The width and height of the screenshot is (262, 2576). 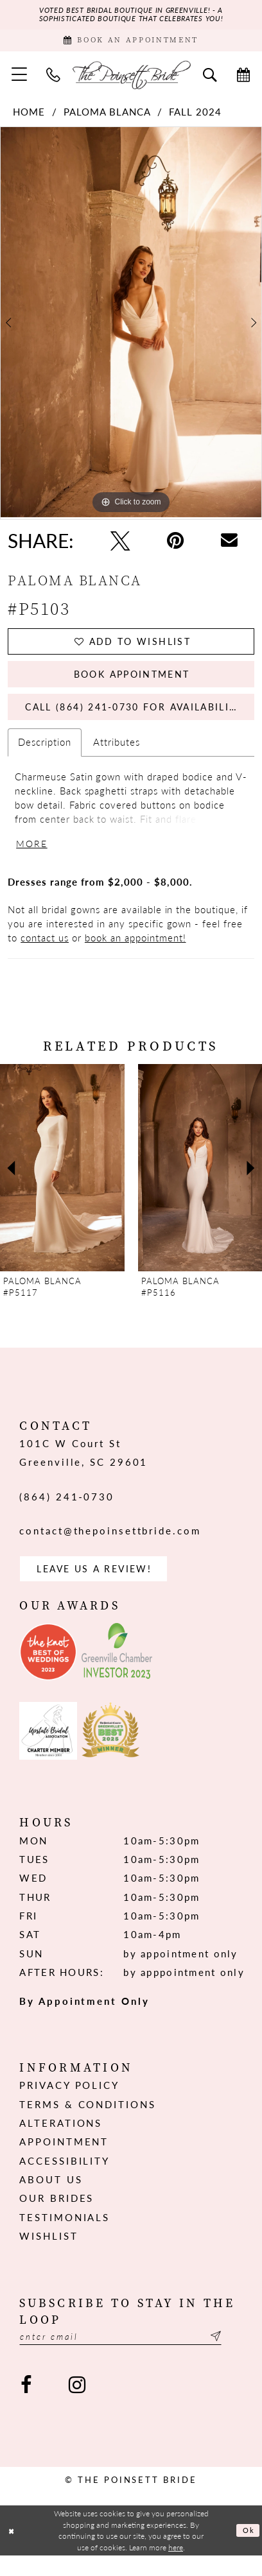 What do you see at coordinates (132, 683) in the screenshot?
I see `Book Appointment` at bounding box center [132, 683].